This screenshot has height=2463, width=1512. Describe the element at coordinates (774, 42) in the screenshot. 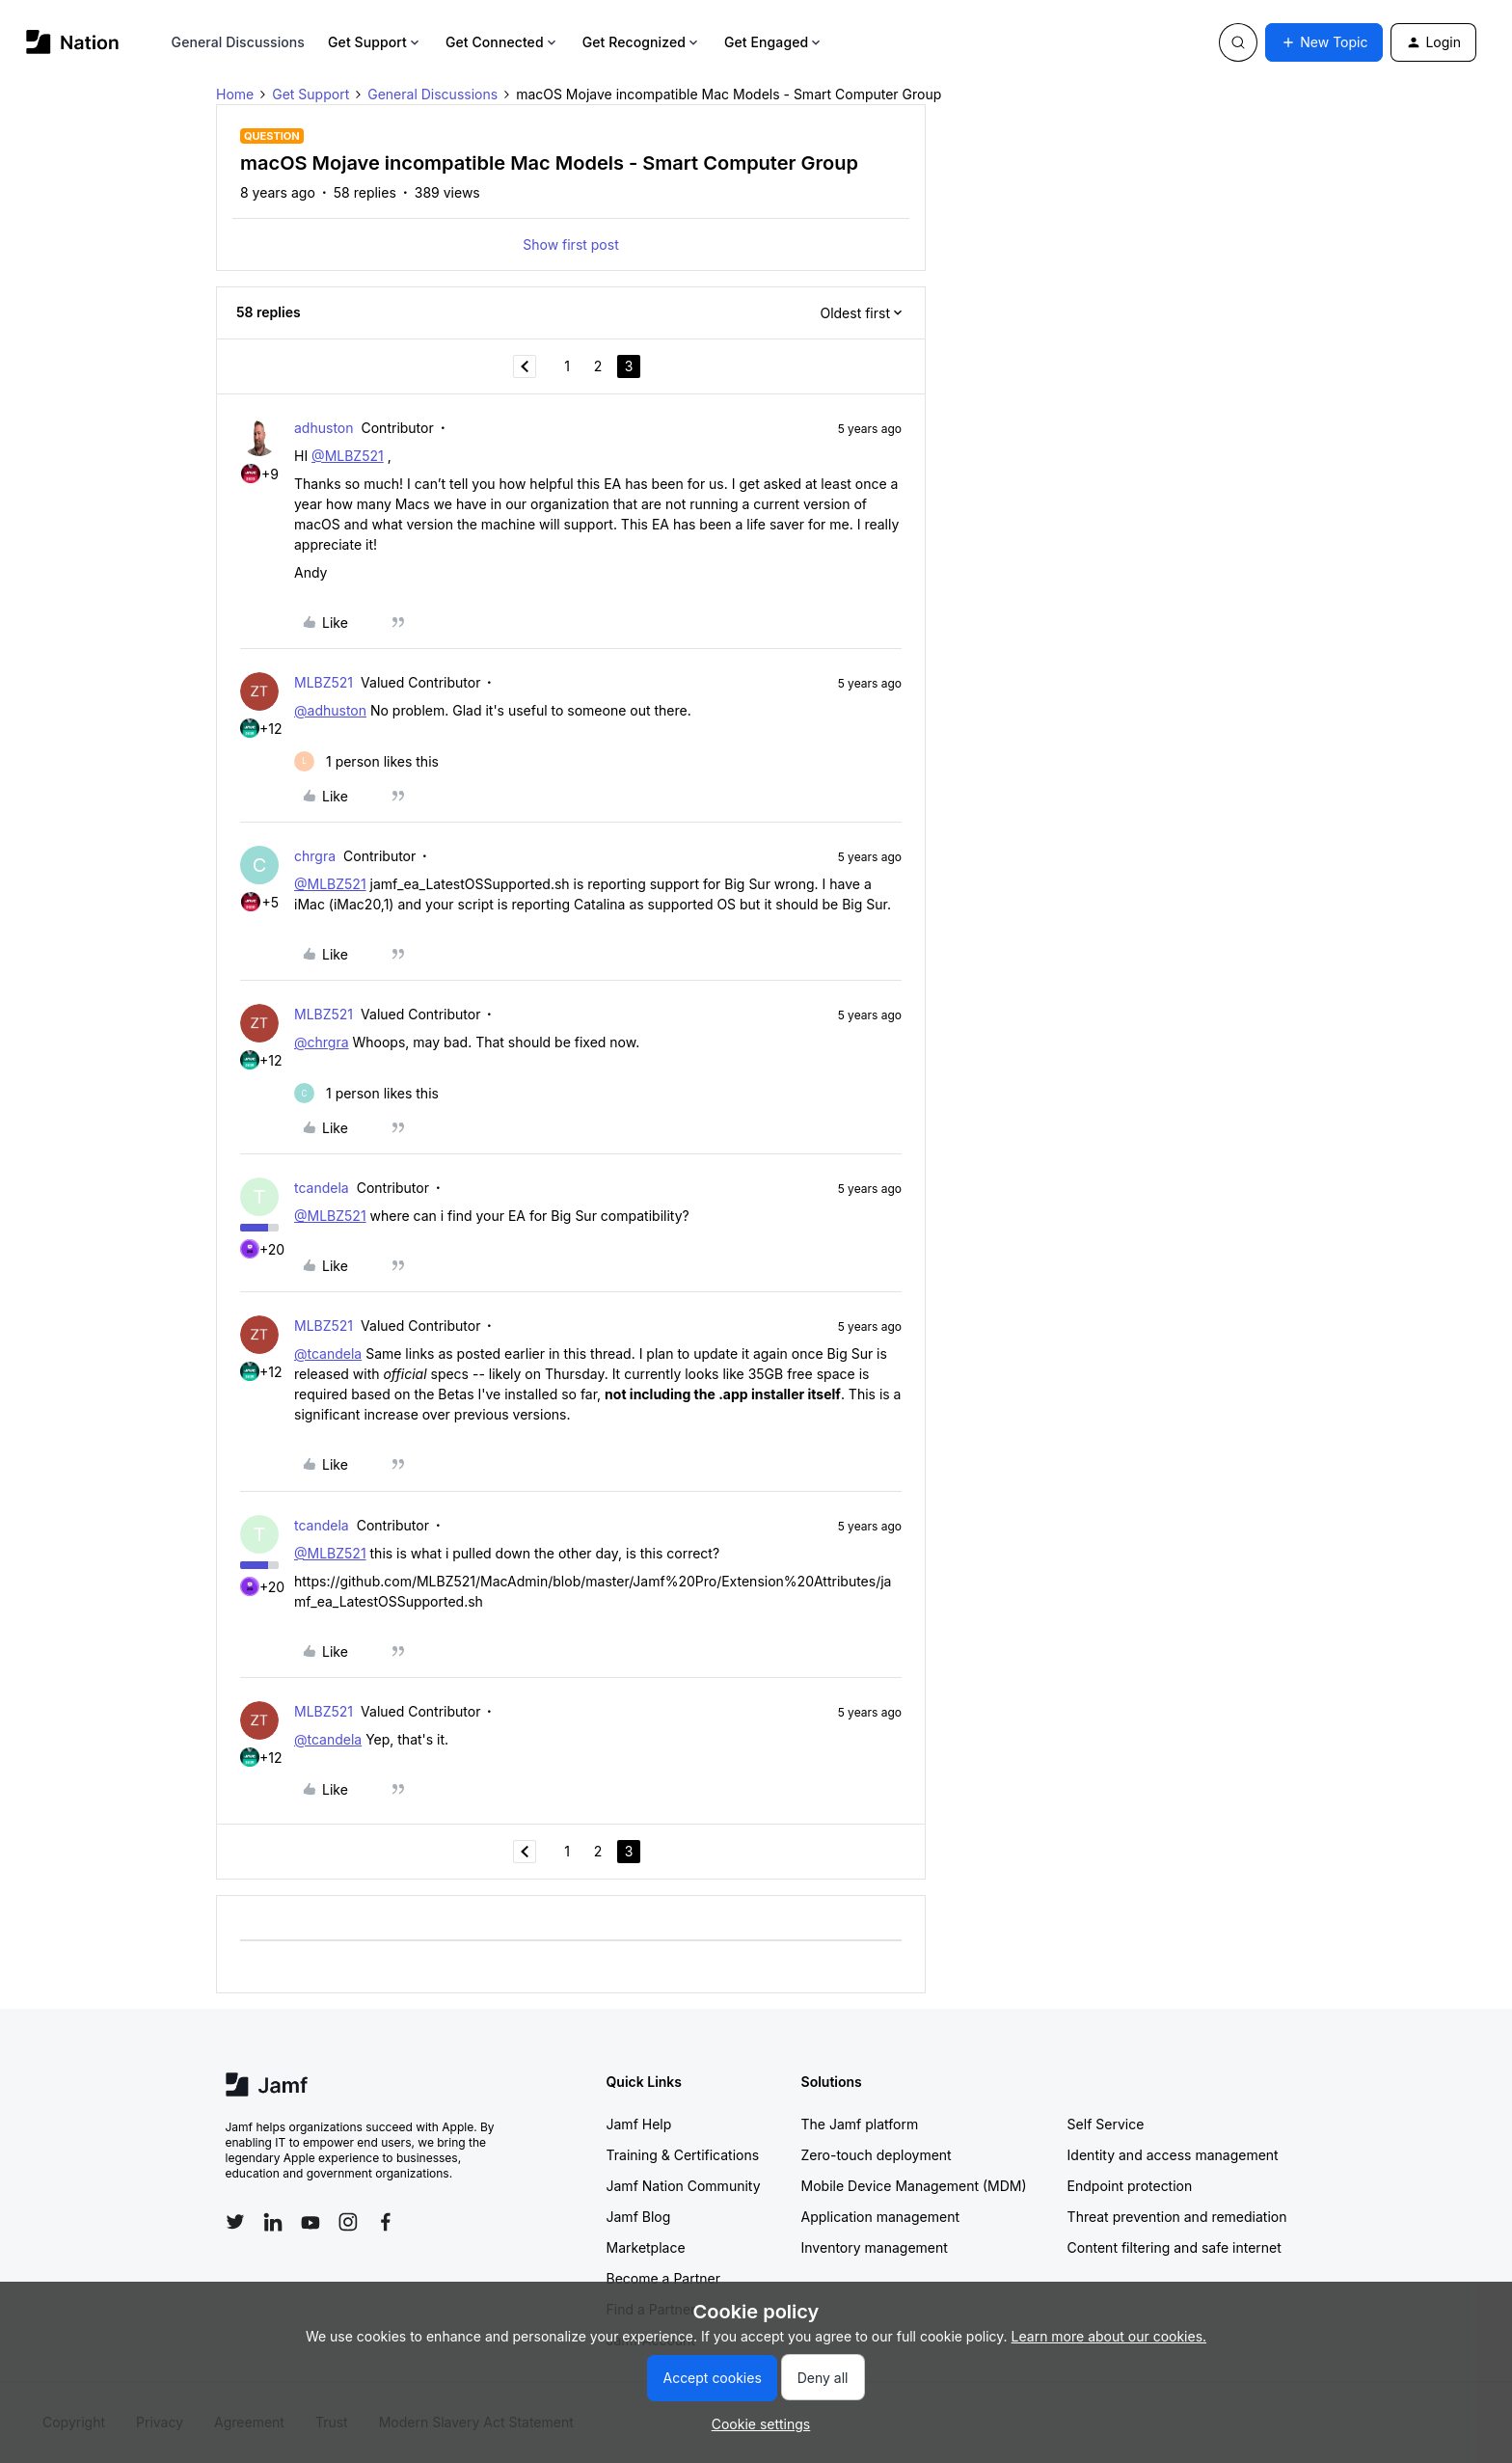

I see `Get Engaged` at that location.